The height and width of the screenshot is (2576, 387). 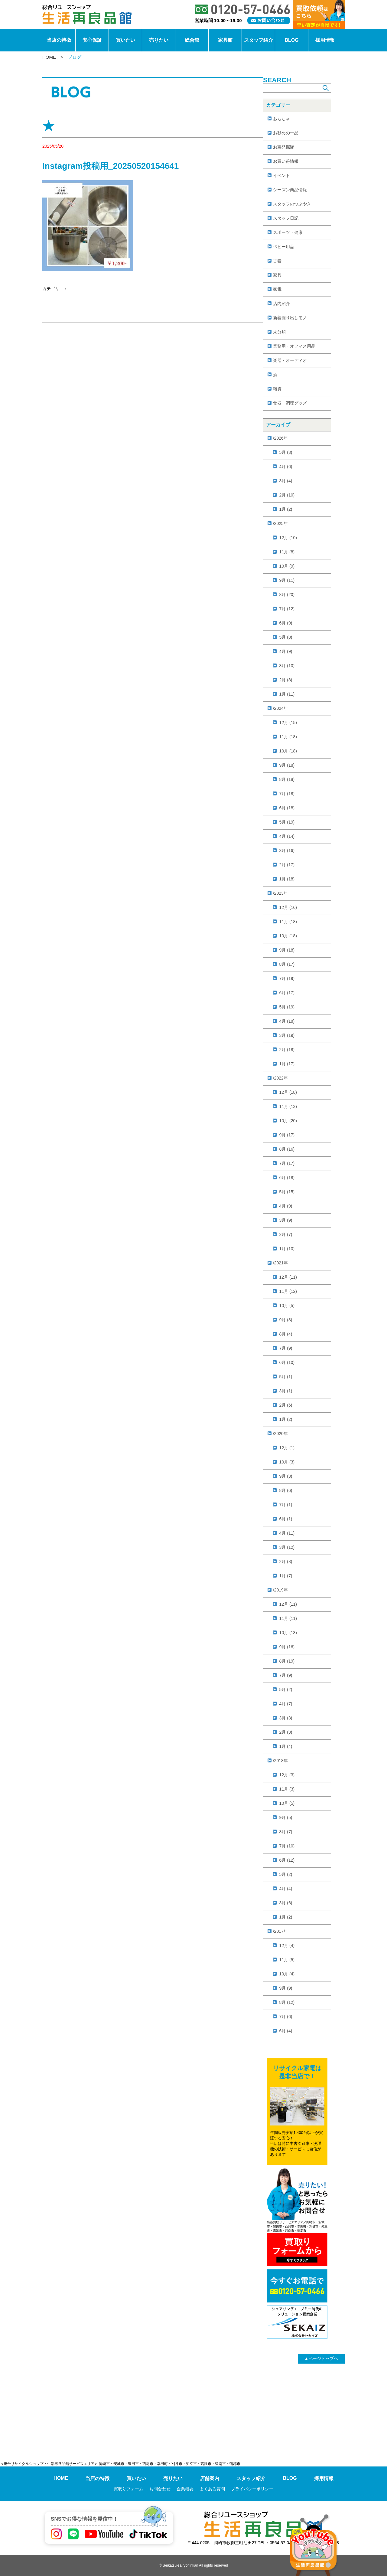 I want to click on プライバシーポリシー, so click(x=252, y=2488).